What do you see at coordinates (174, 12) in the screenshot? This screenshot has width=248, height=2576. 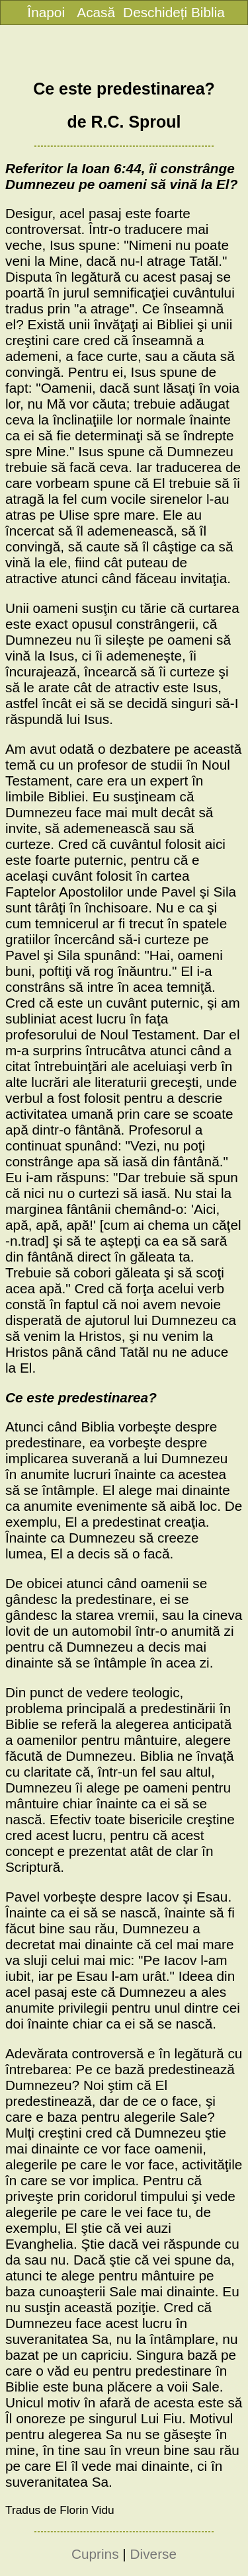 I see `Deschideți Biblia` at bounding box center [174, 12].